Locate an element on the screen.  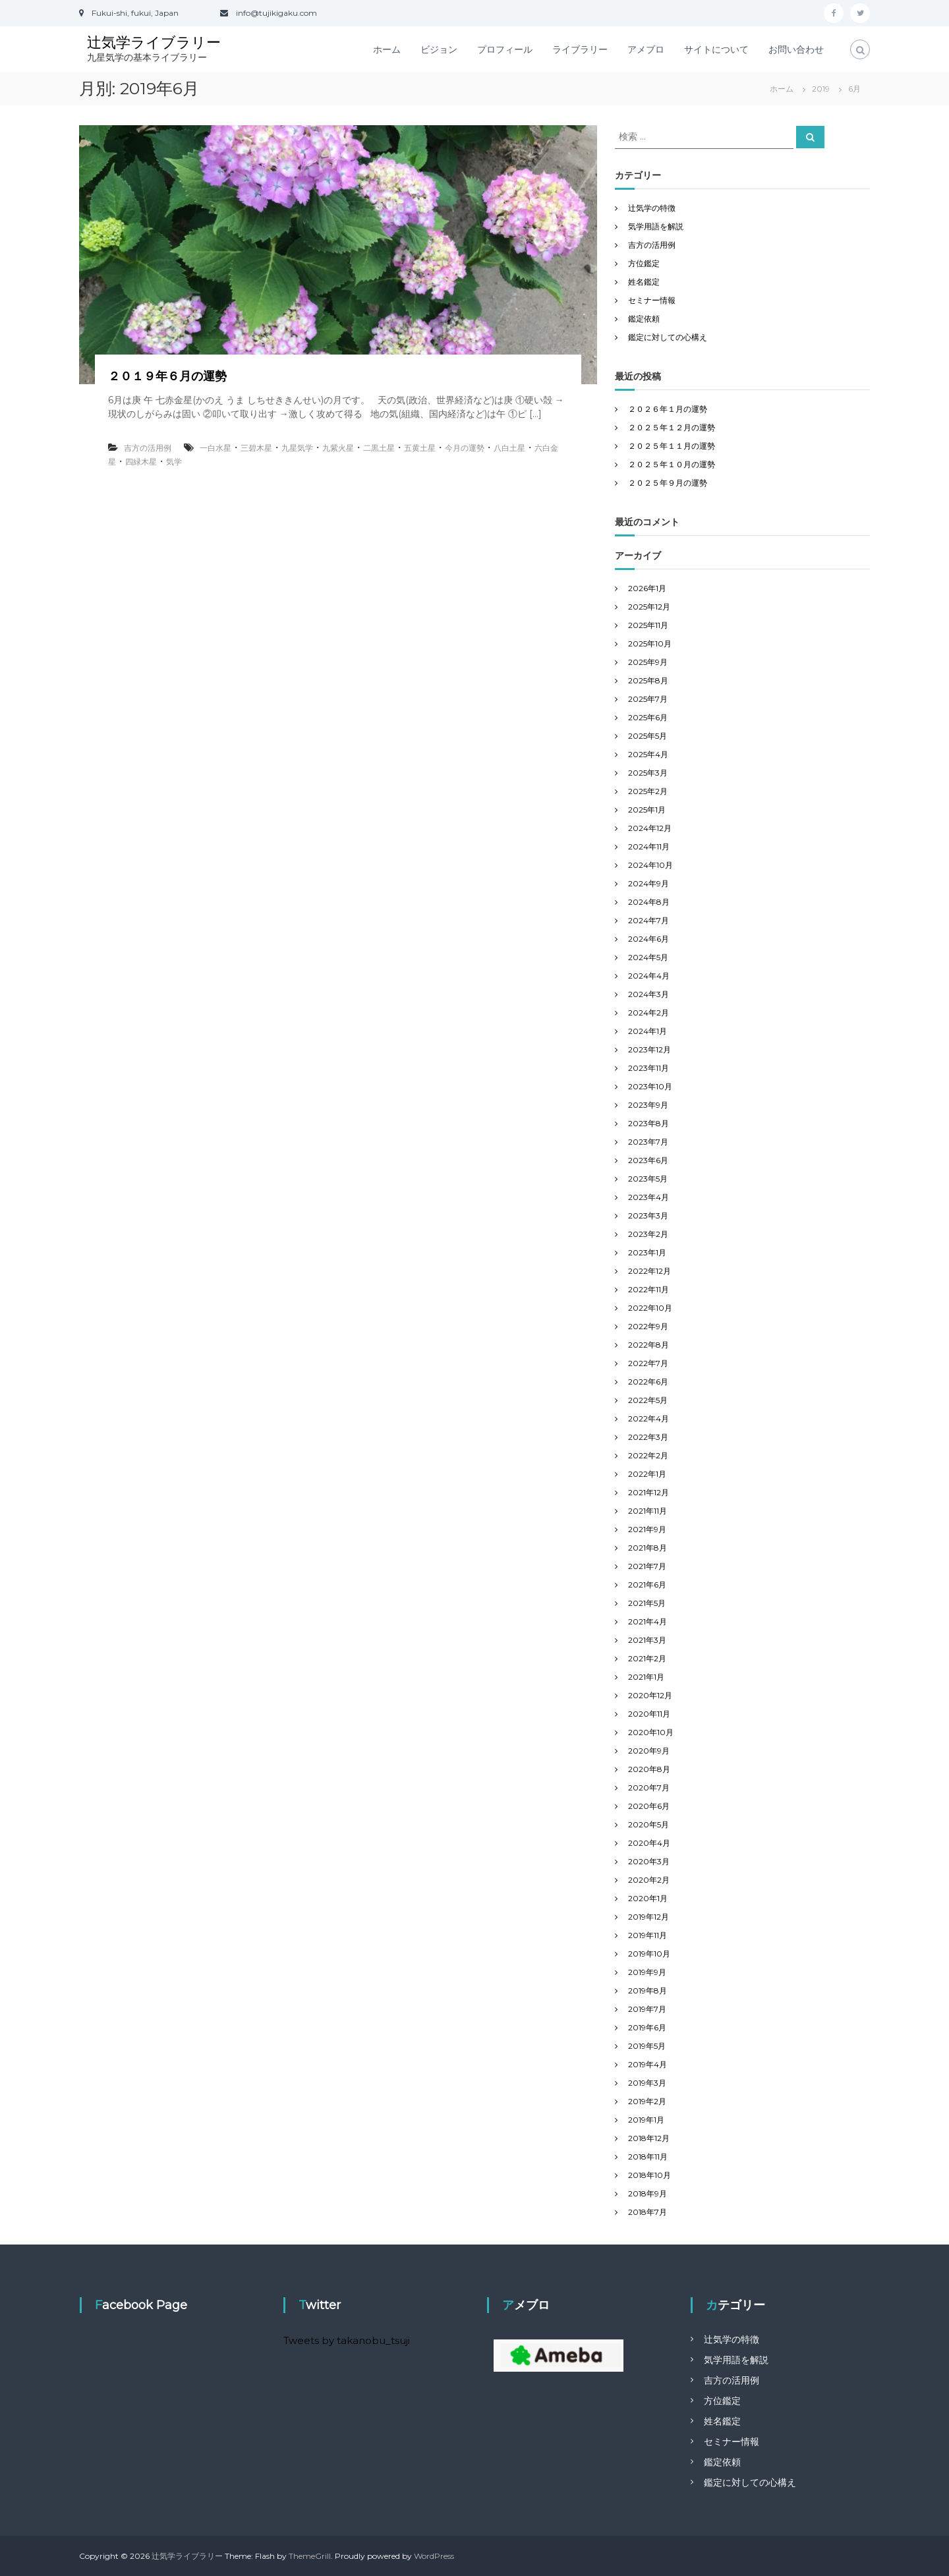
2024年2月 is located at coordinates (648, 1012).